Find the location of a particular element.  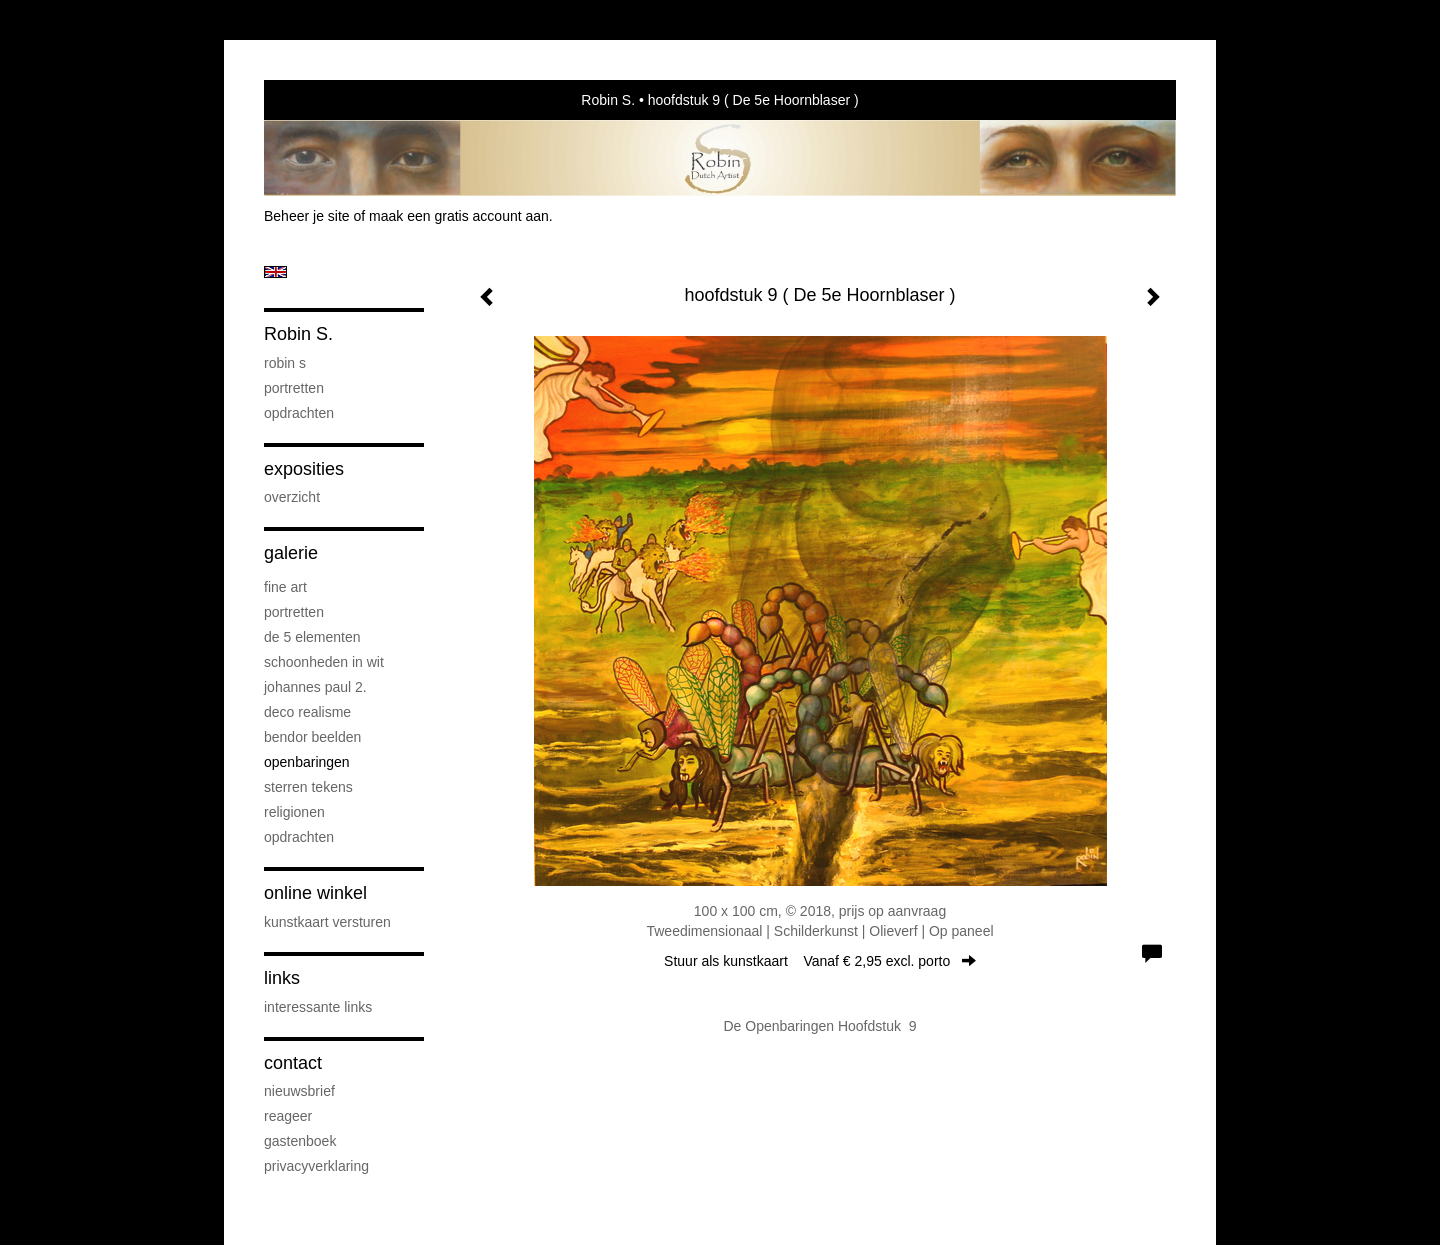

Bendor Beelden is located at coordinates (312, 737).